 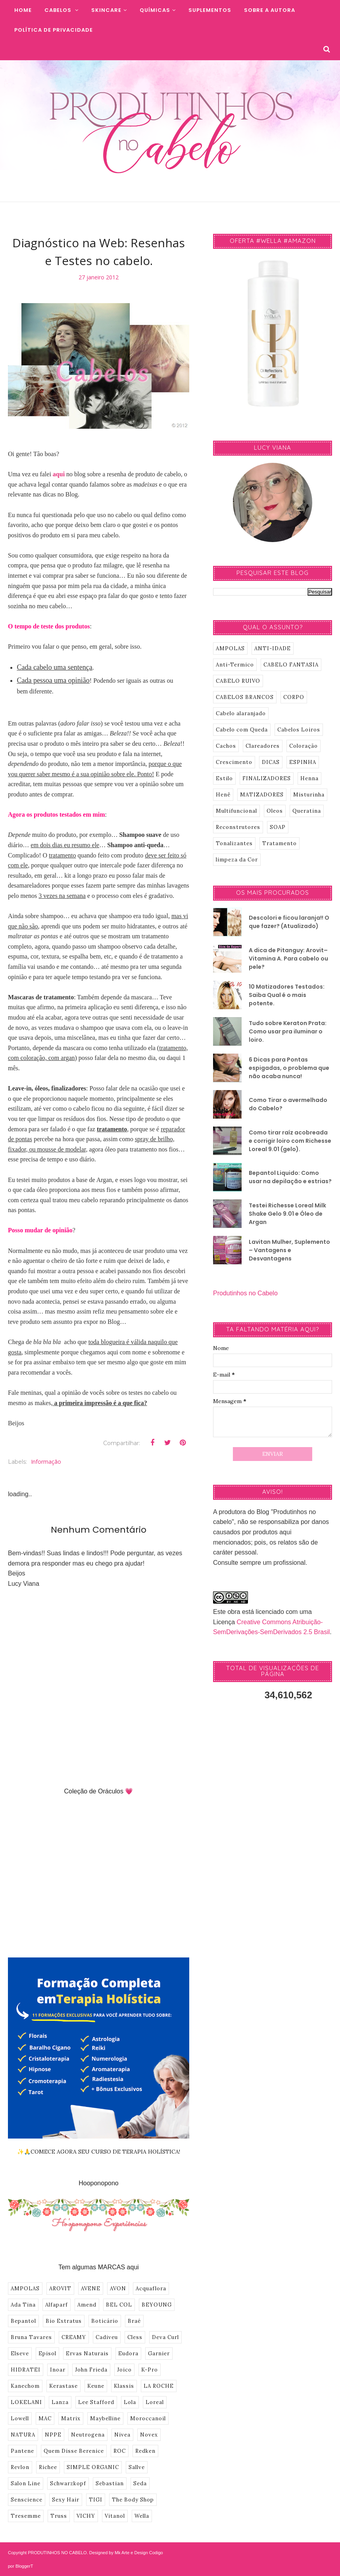 What do you see at coordinates (134, 2321) in the screenshot?
I see `Braé` at bounding box center [134, 2321].